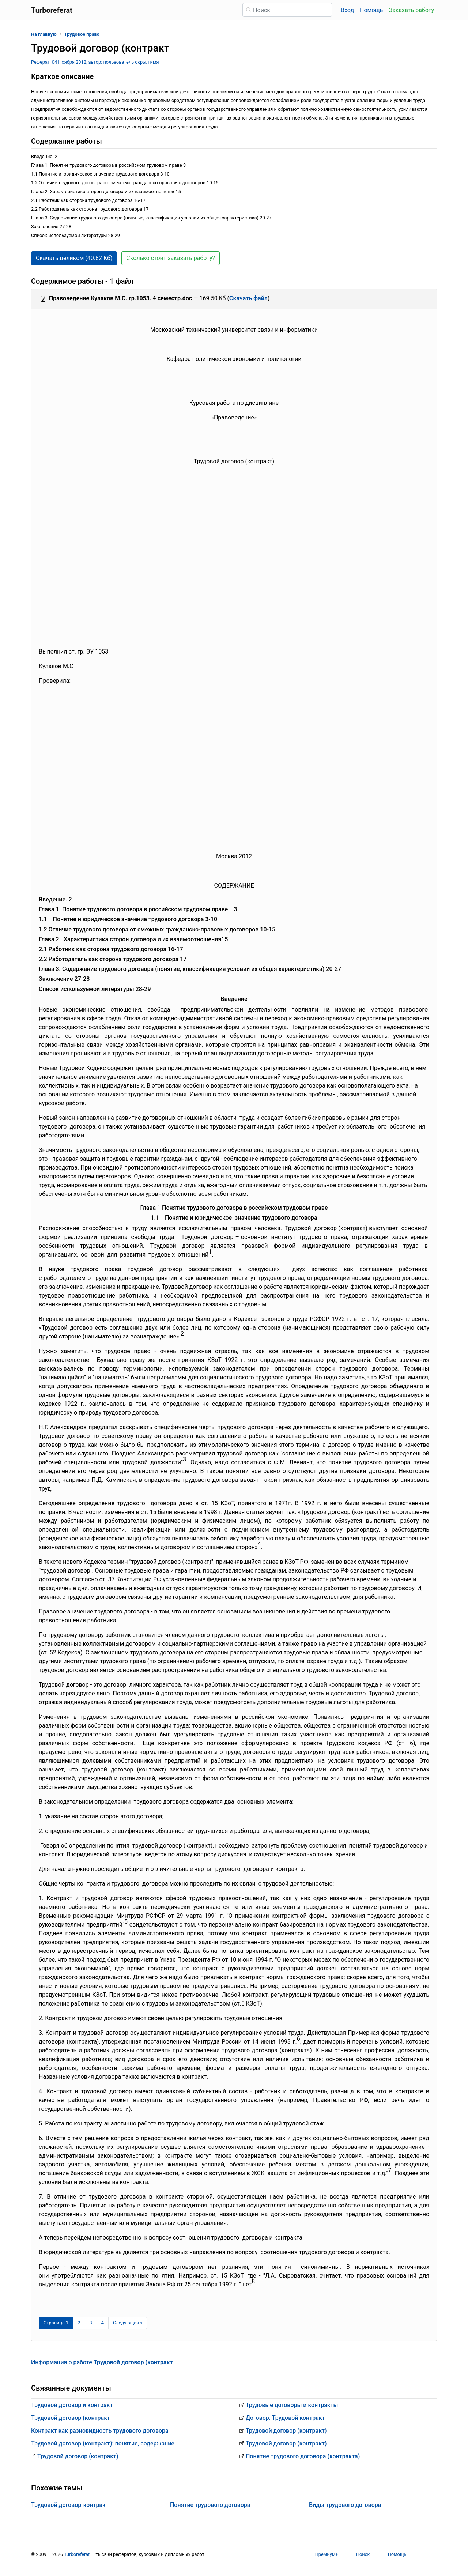 This screenshot has height=2576, width=468. What do you see at coordinates (170, 258) in the screenshot?
I see `Сколько стоит заказать работу? [button]` at bounding box center [170, 258].